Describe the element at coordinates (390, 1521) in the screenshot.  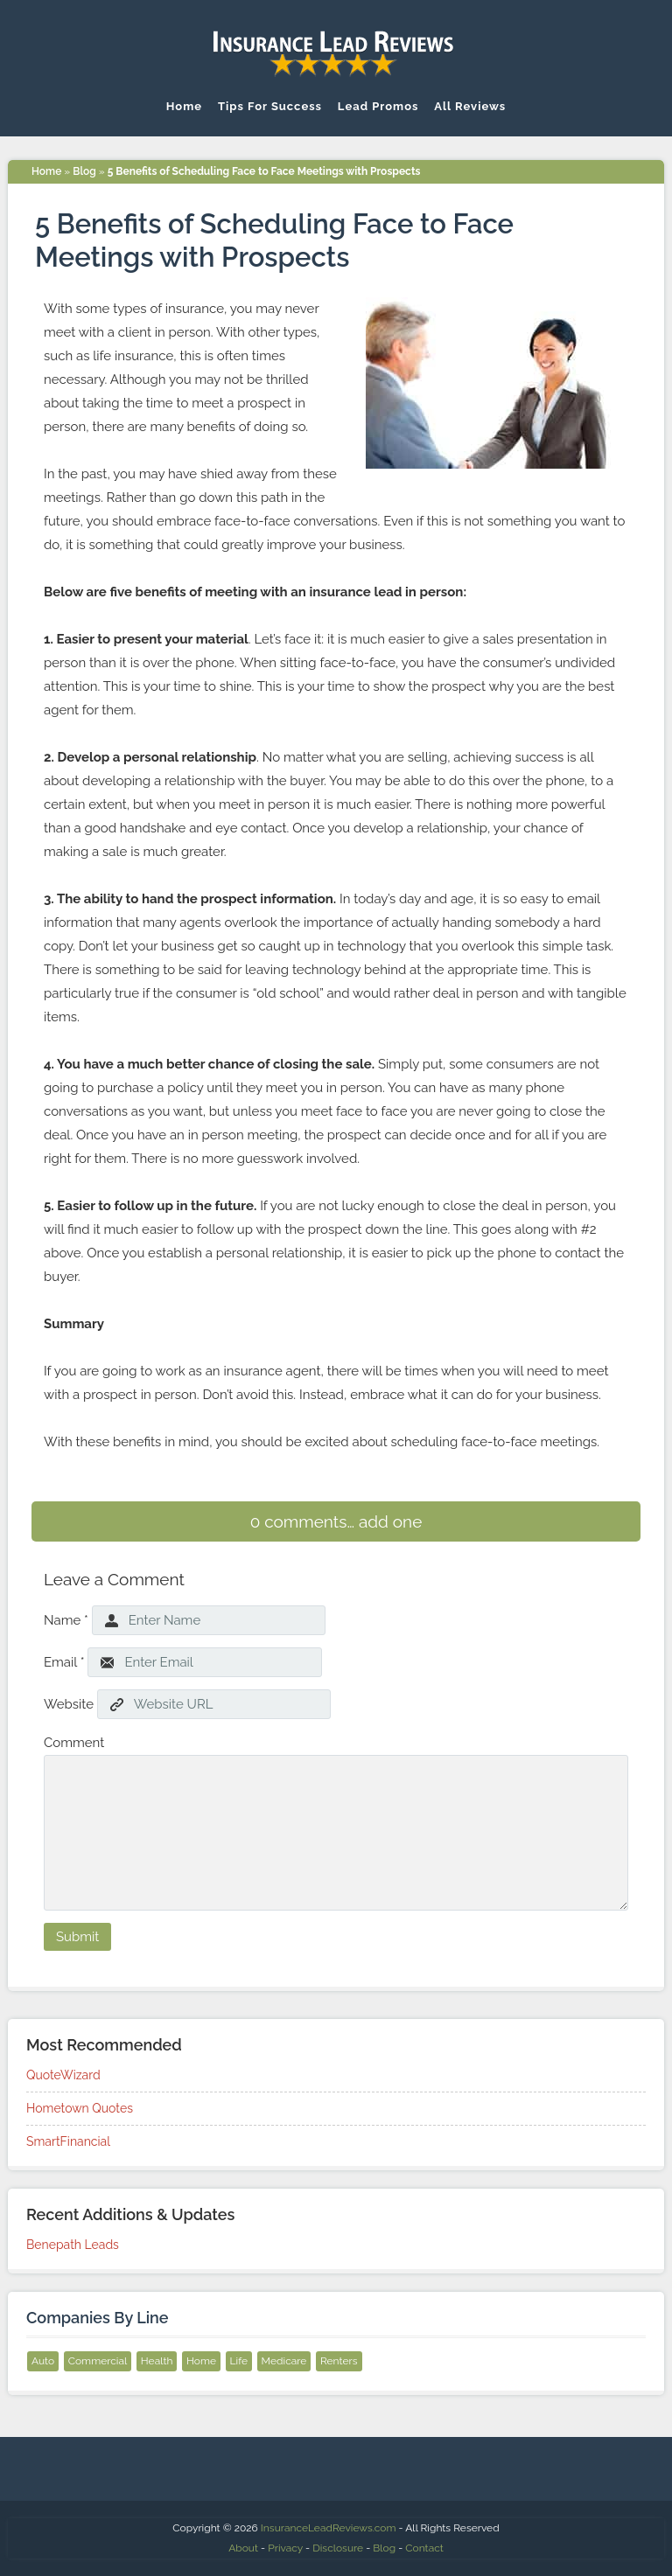
I see `add one` at that location.